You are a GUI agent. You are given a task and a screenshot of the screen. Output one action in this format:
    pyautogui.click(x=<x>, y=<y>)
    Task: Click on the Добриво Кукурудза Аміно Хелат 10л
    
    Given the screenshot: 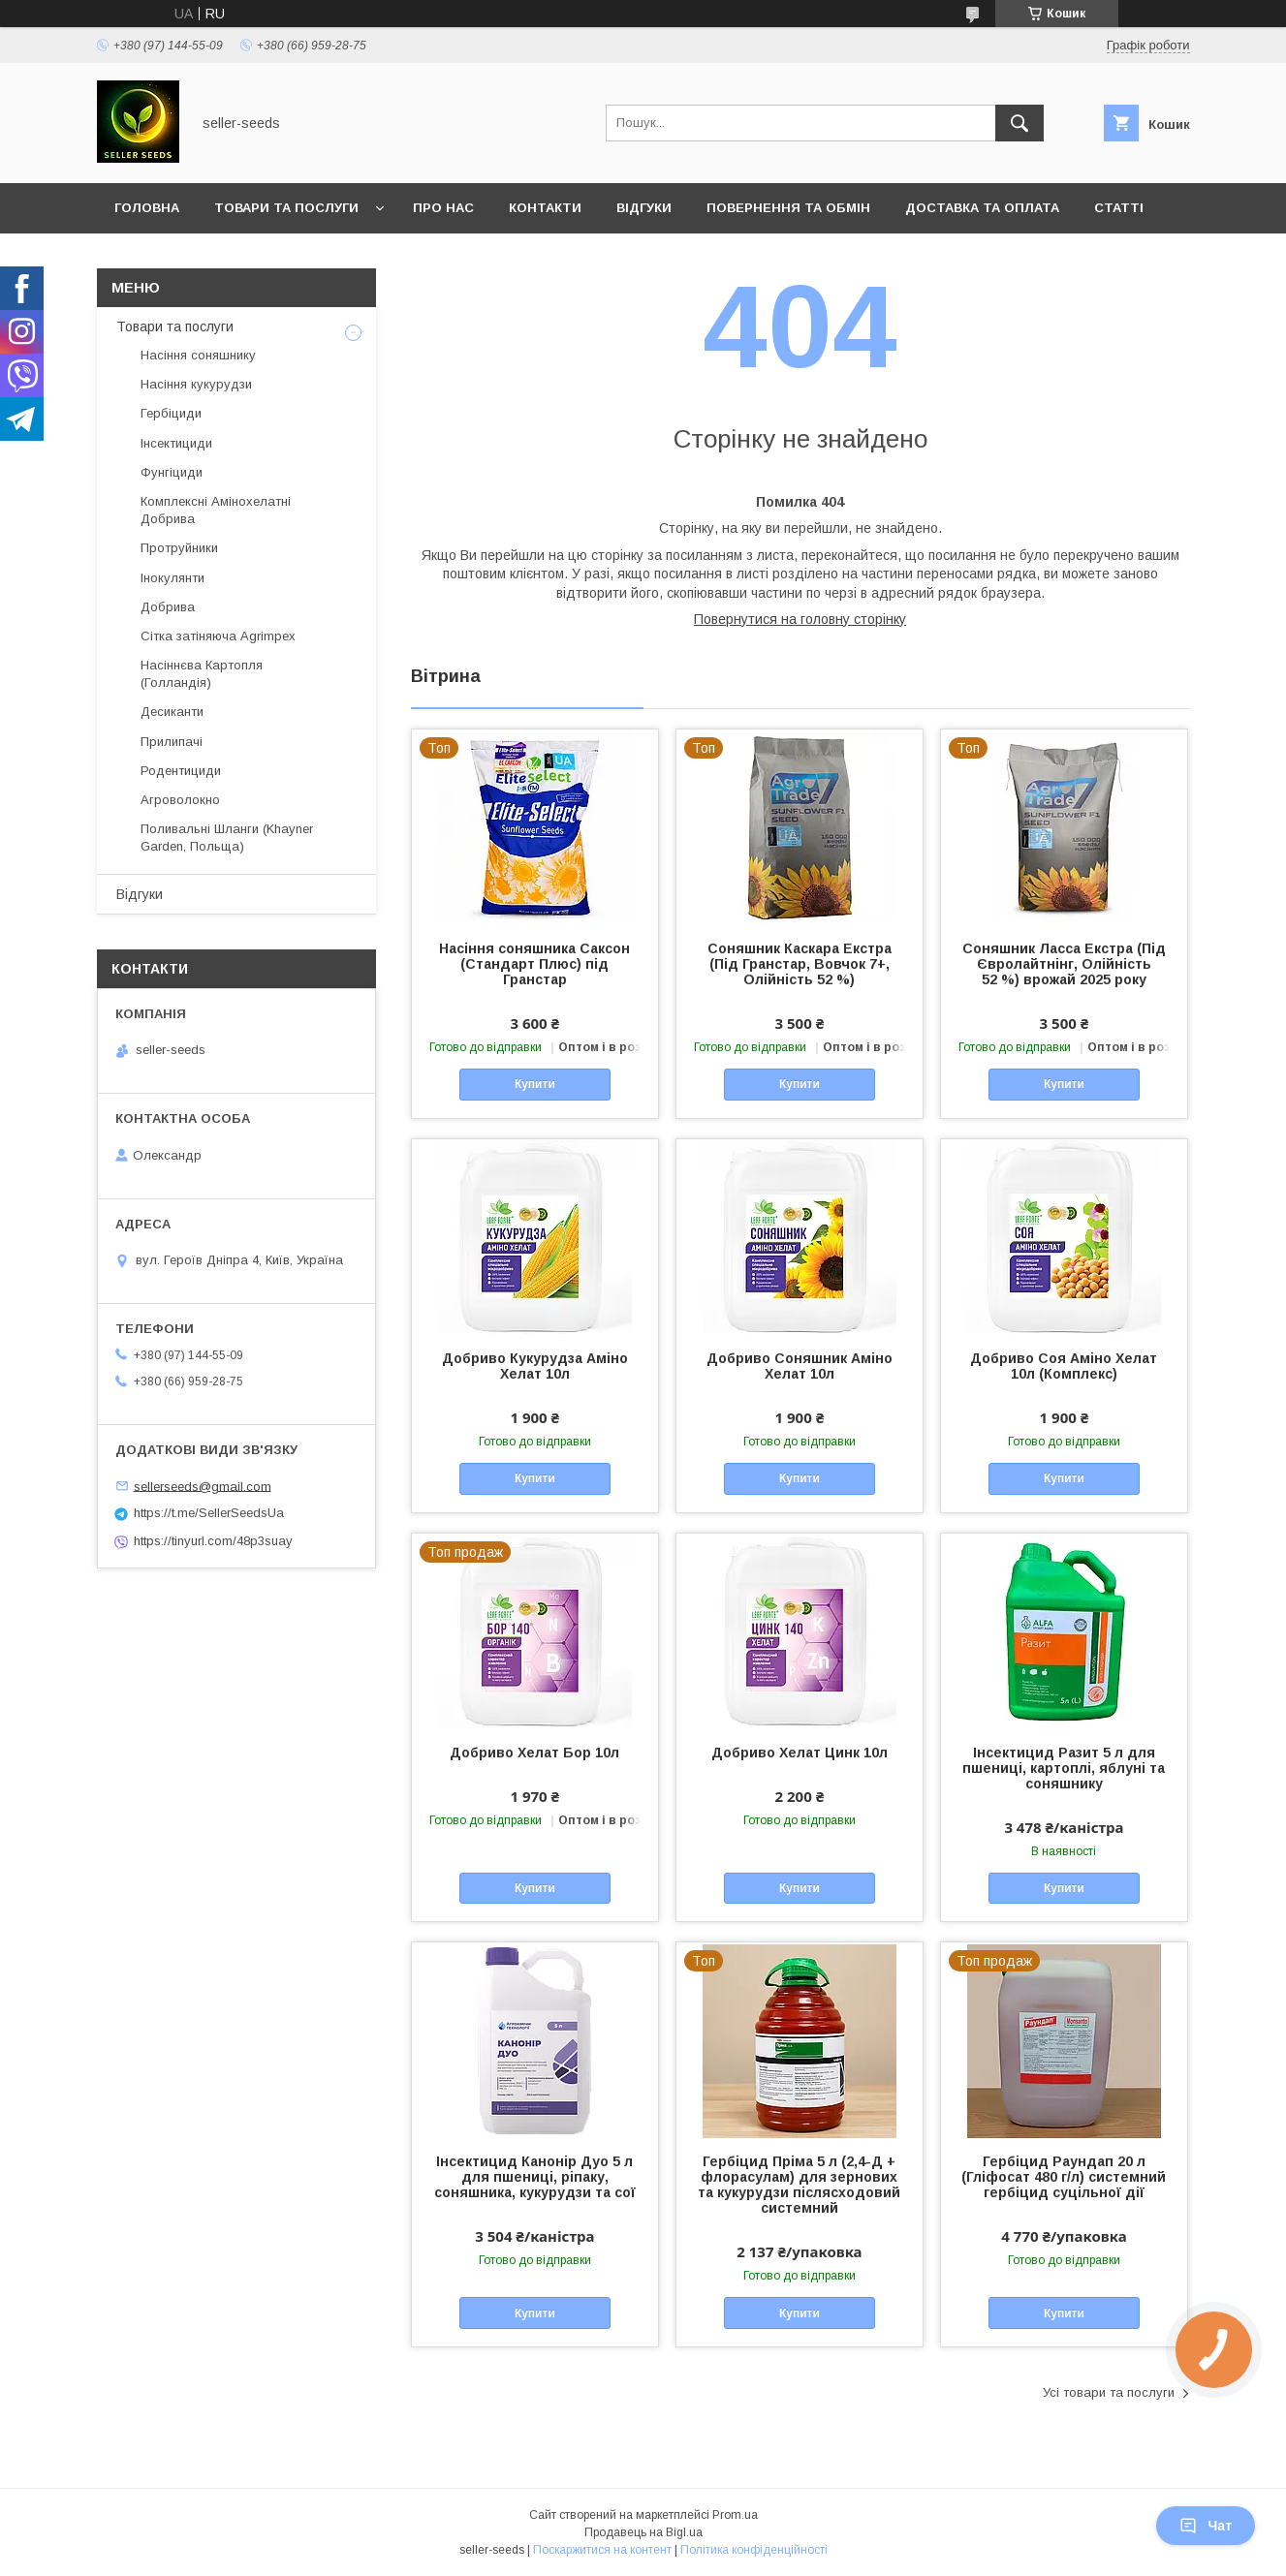 What is the action you would take?
    pyautogui.click(x=535, y=1365)
    